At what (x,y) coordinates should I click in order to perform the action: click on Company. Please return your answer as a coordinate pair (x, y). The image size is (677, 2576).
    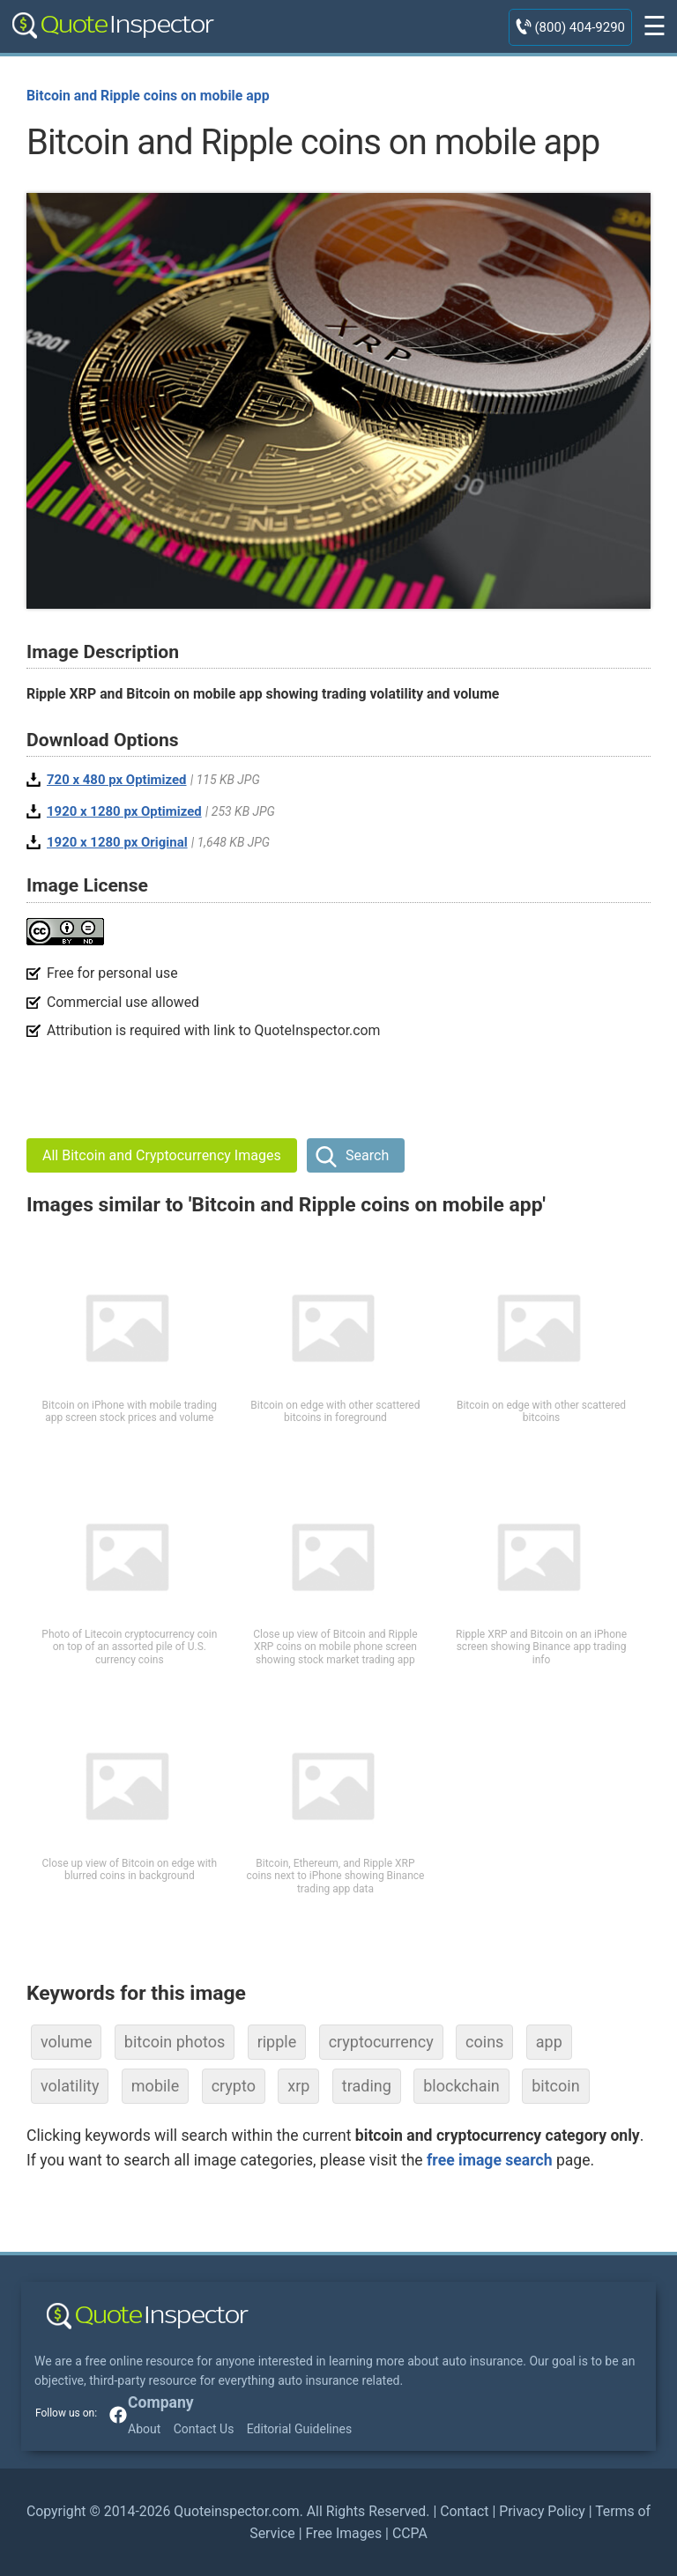
    Looking at the image, I should click on (161, 2402).